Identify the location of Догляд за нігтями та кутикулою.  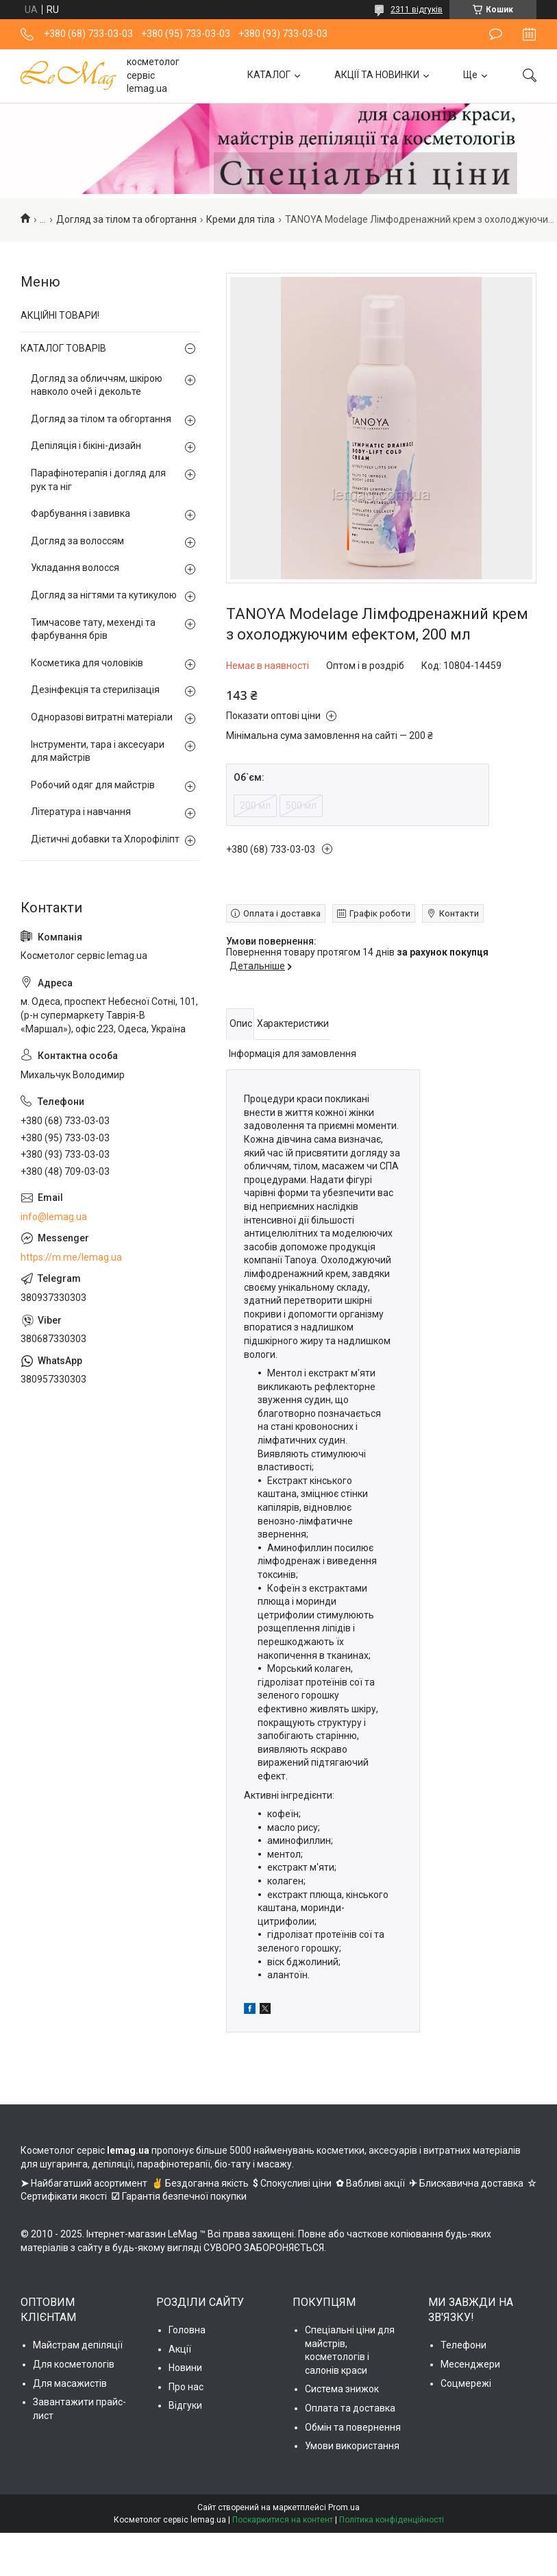
(104, 595).